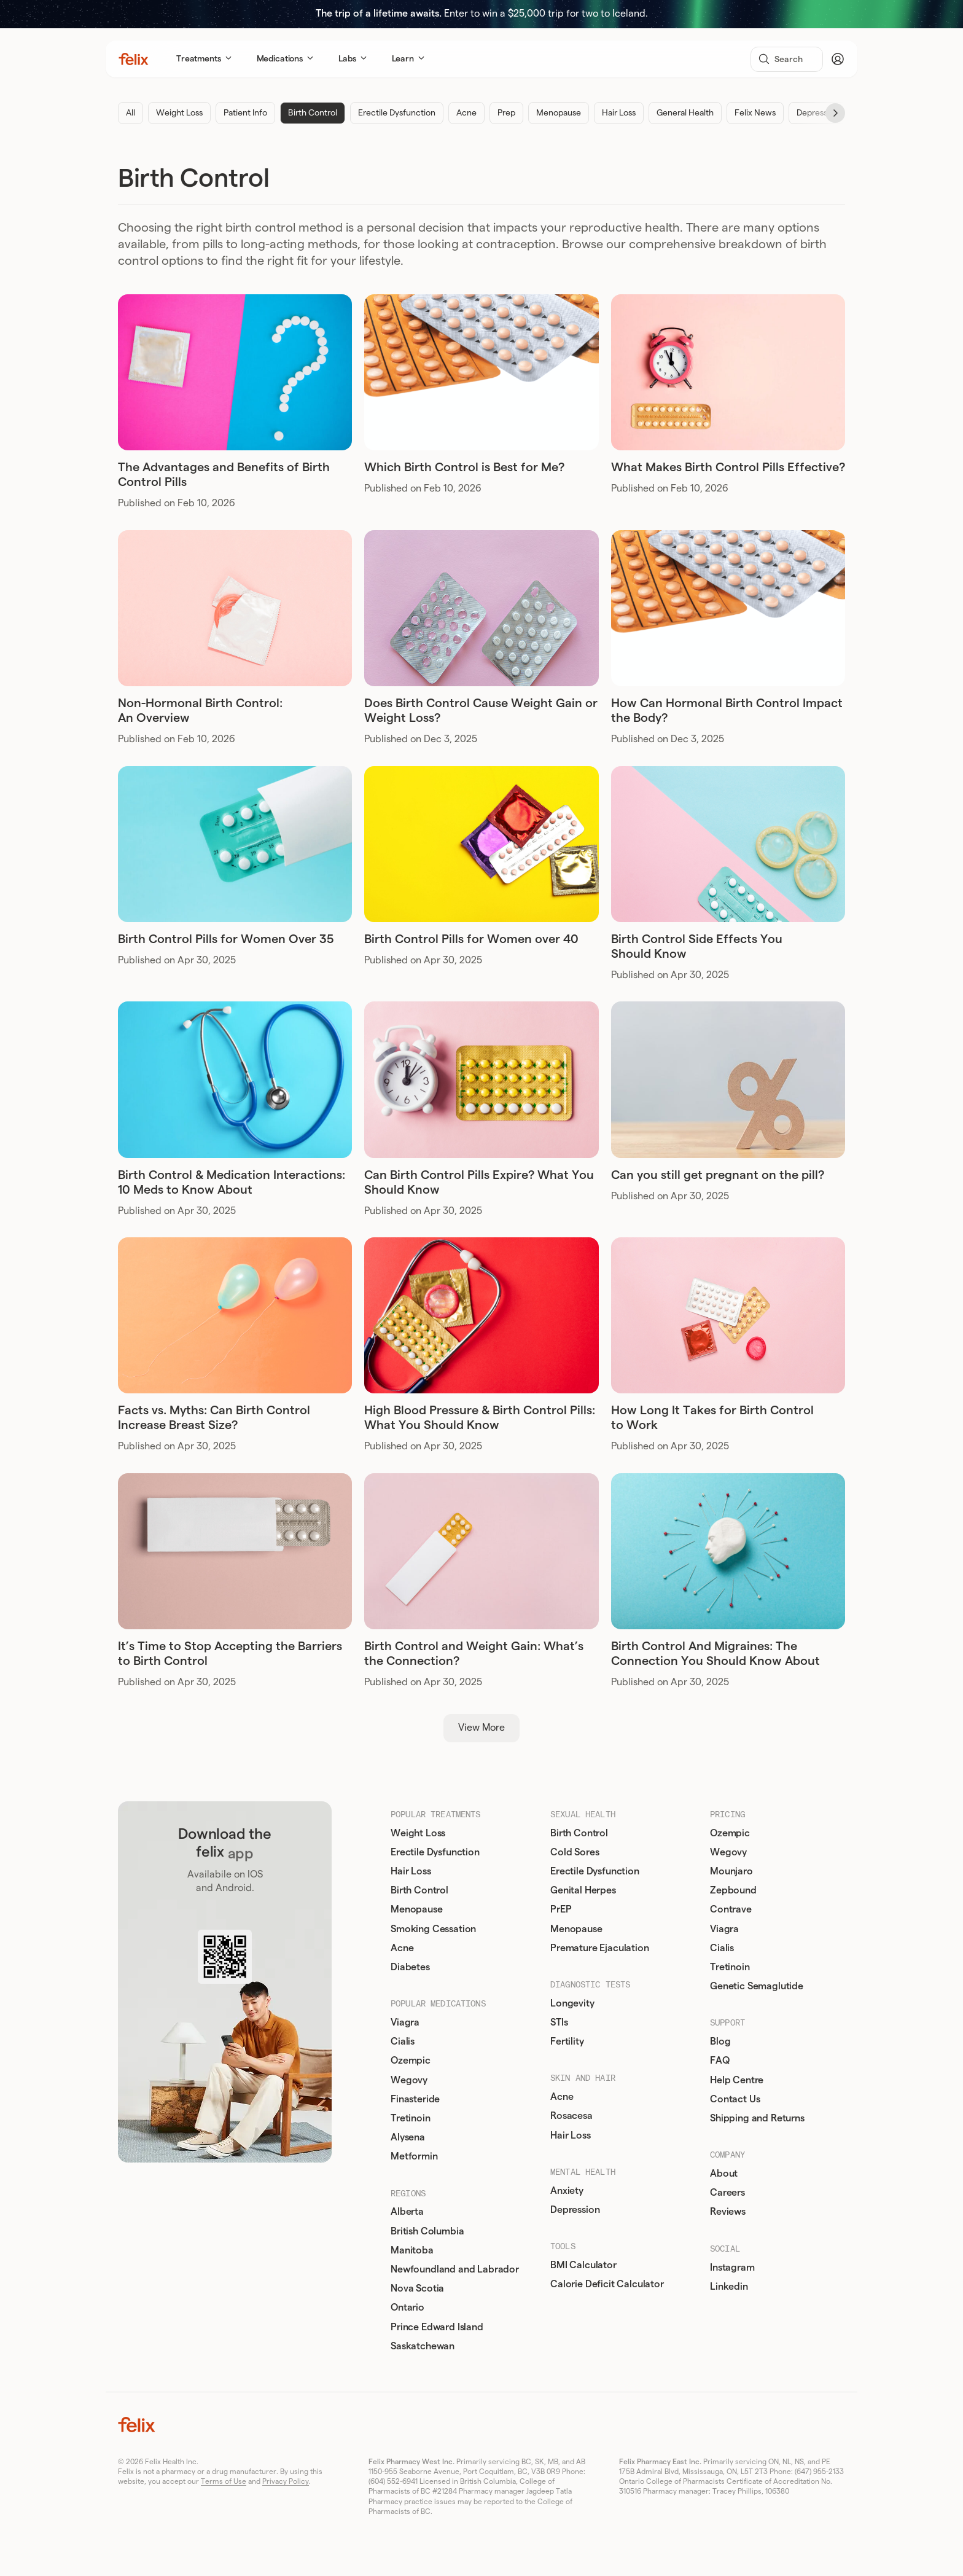 This screenshot has width=963, height=2576. What do you see at coordinates (245, 113) in the screenshot?
I see `Patient Info` at bounding box center [245, 113].